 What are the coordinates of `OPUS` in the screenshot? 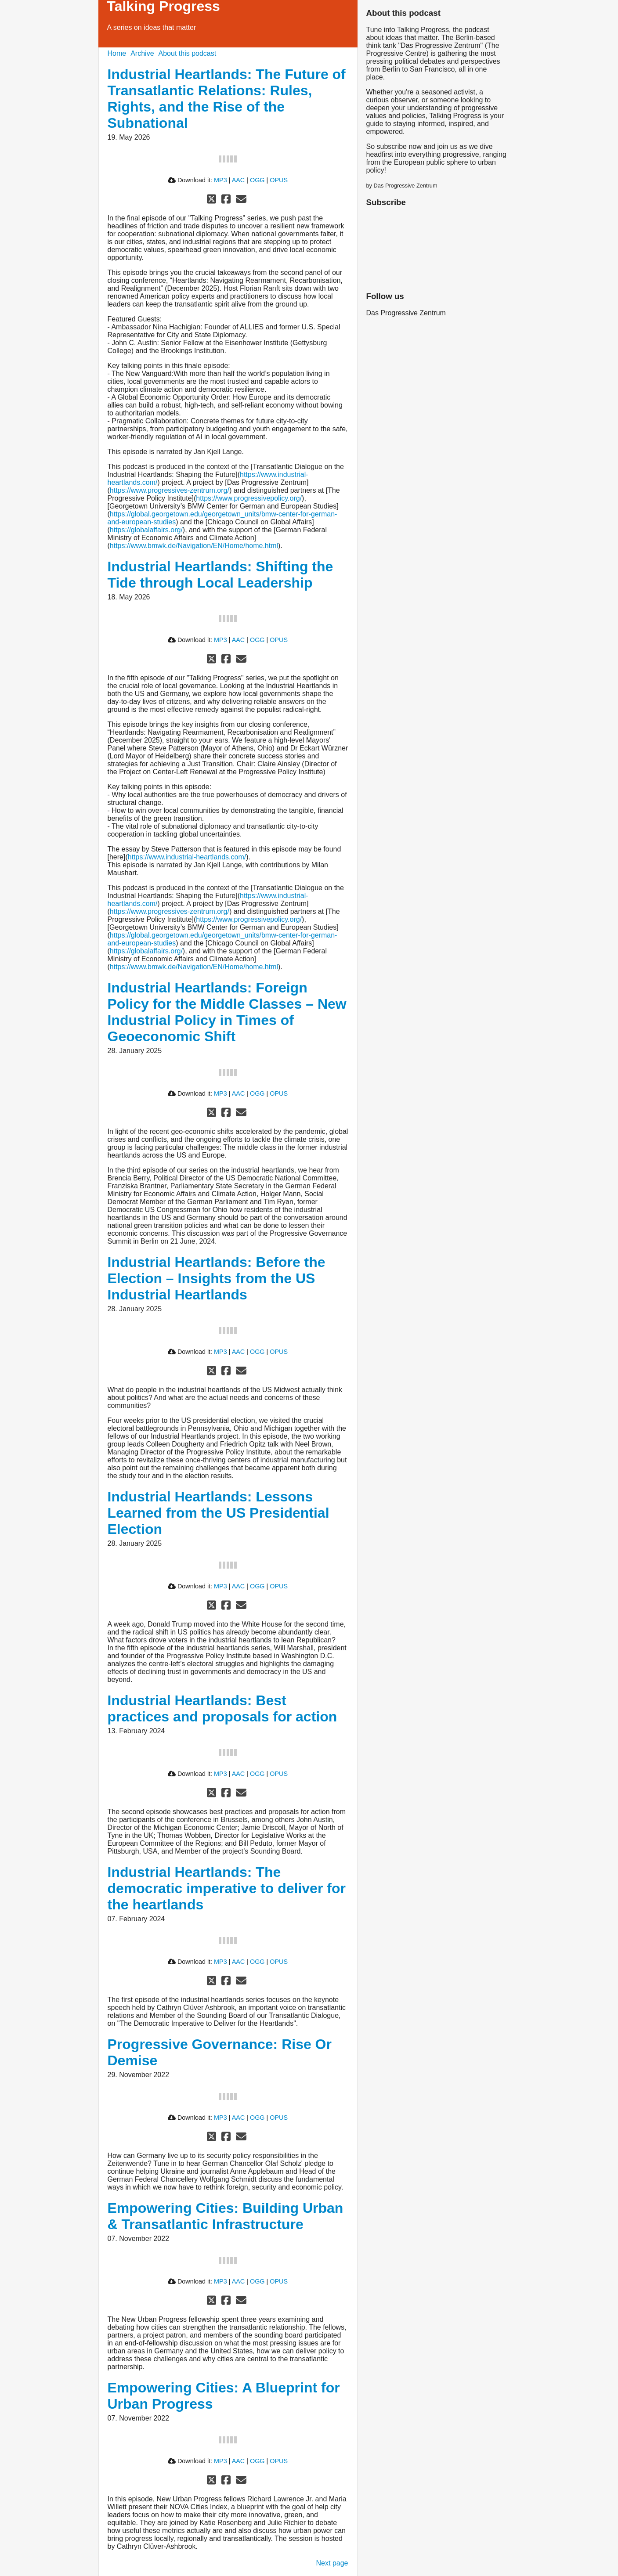 It's located at (279, 180).